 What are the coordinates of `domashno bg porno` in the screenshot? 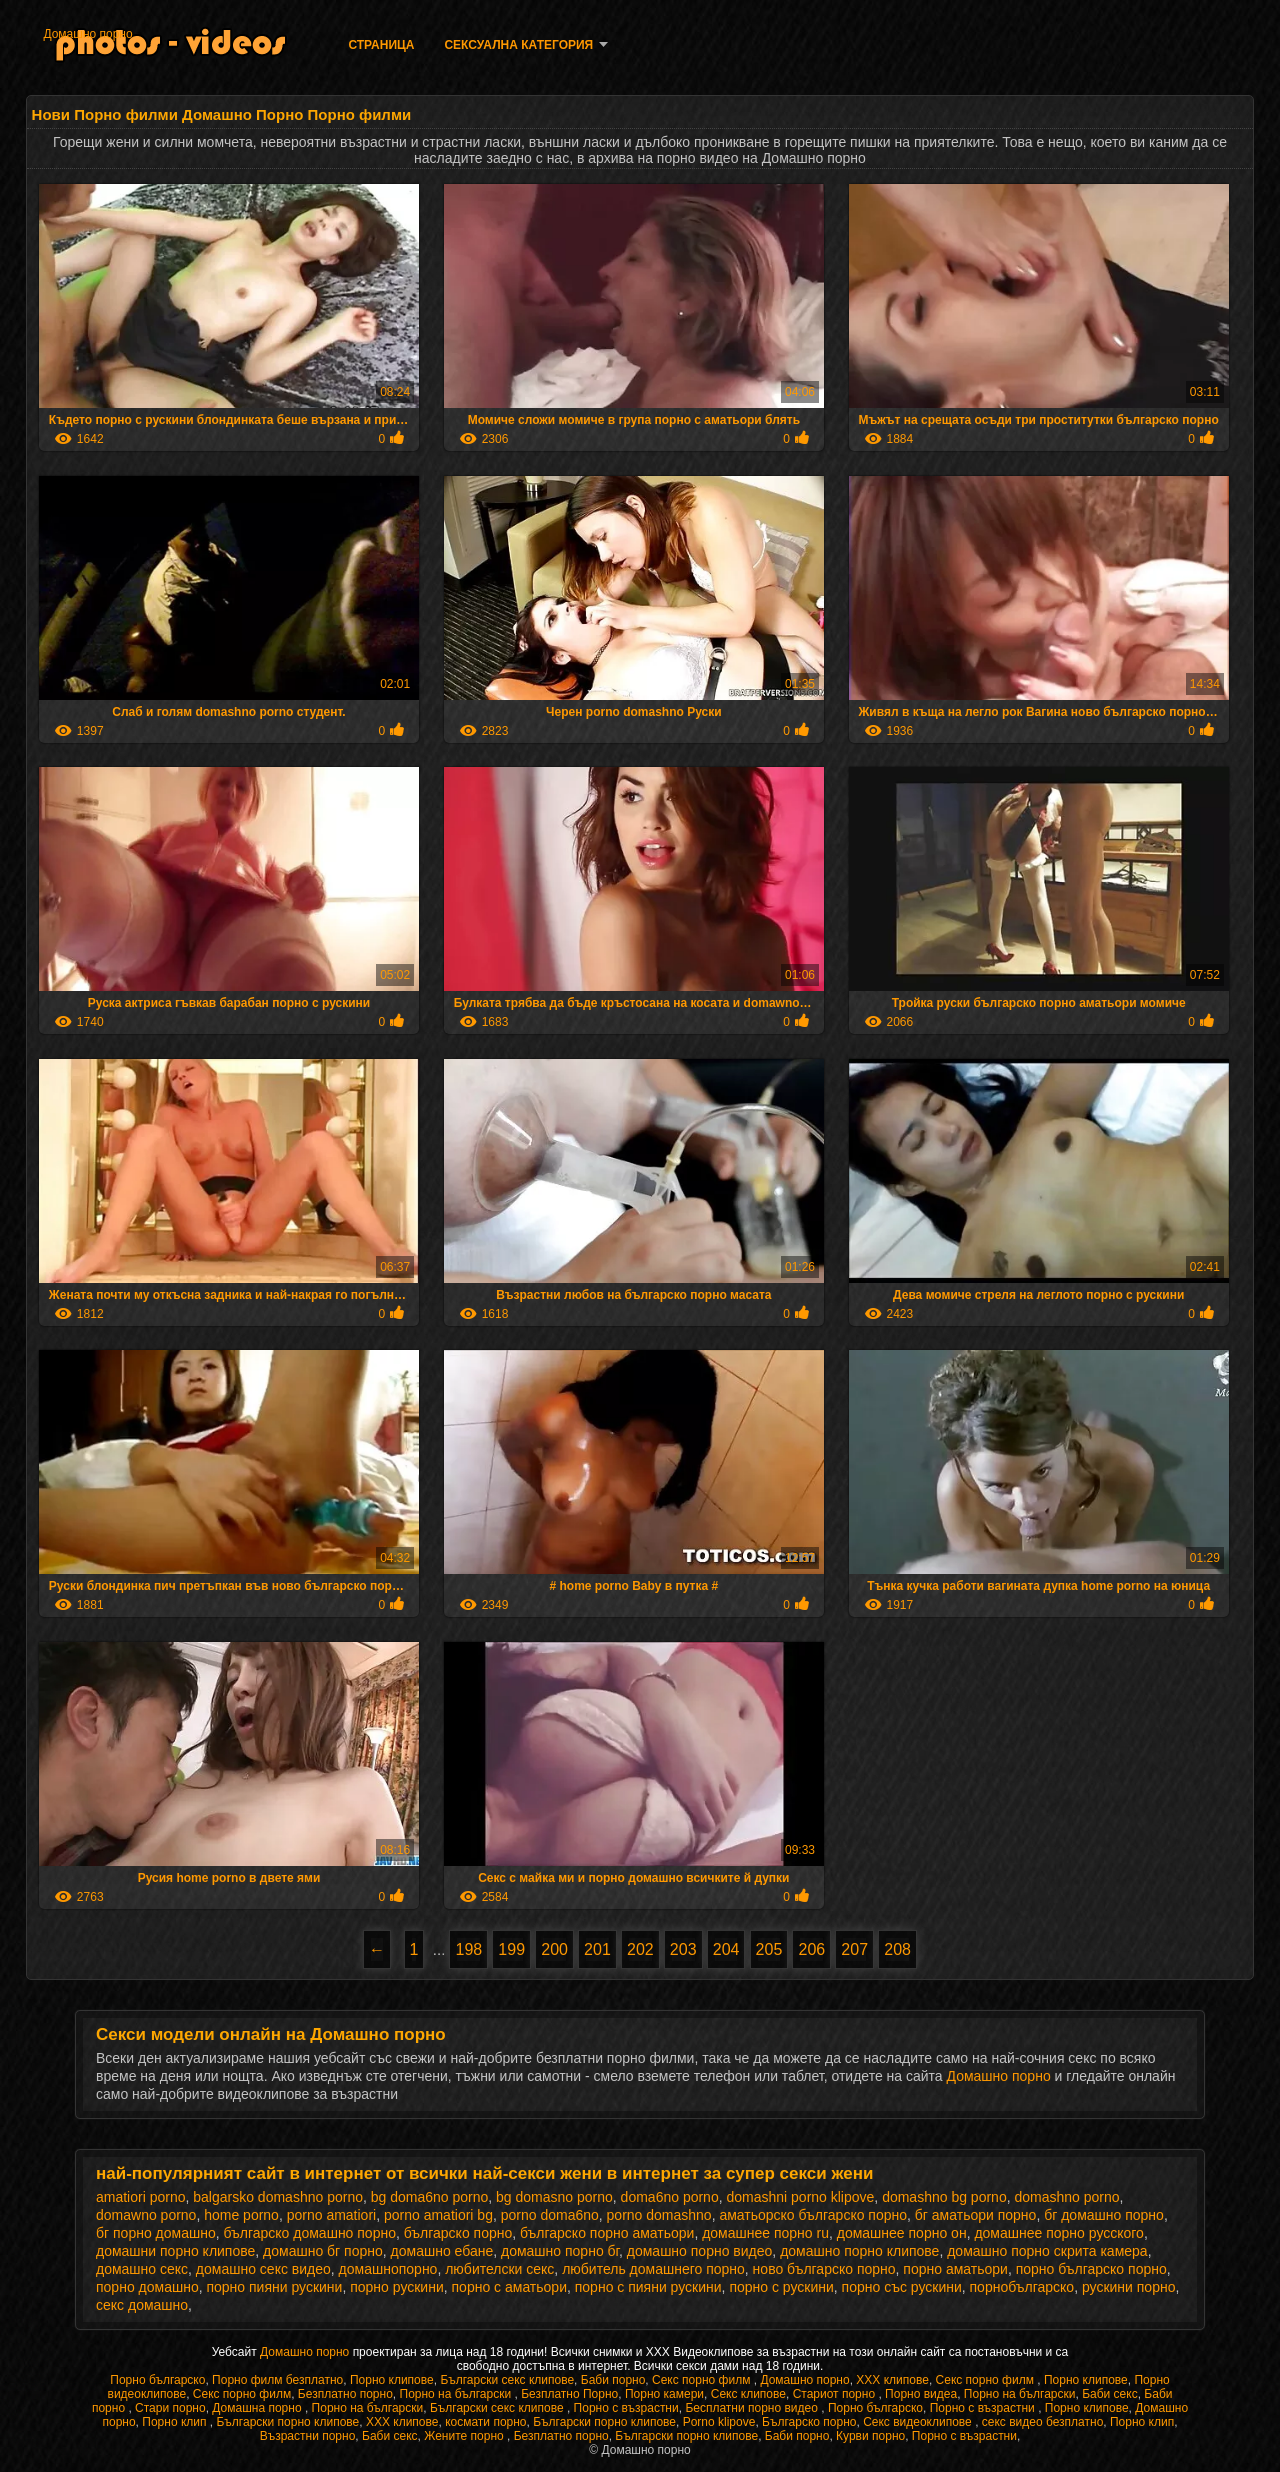 It's located at (944, 2197).